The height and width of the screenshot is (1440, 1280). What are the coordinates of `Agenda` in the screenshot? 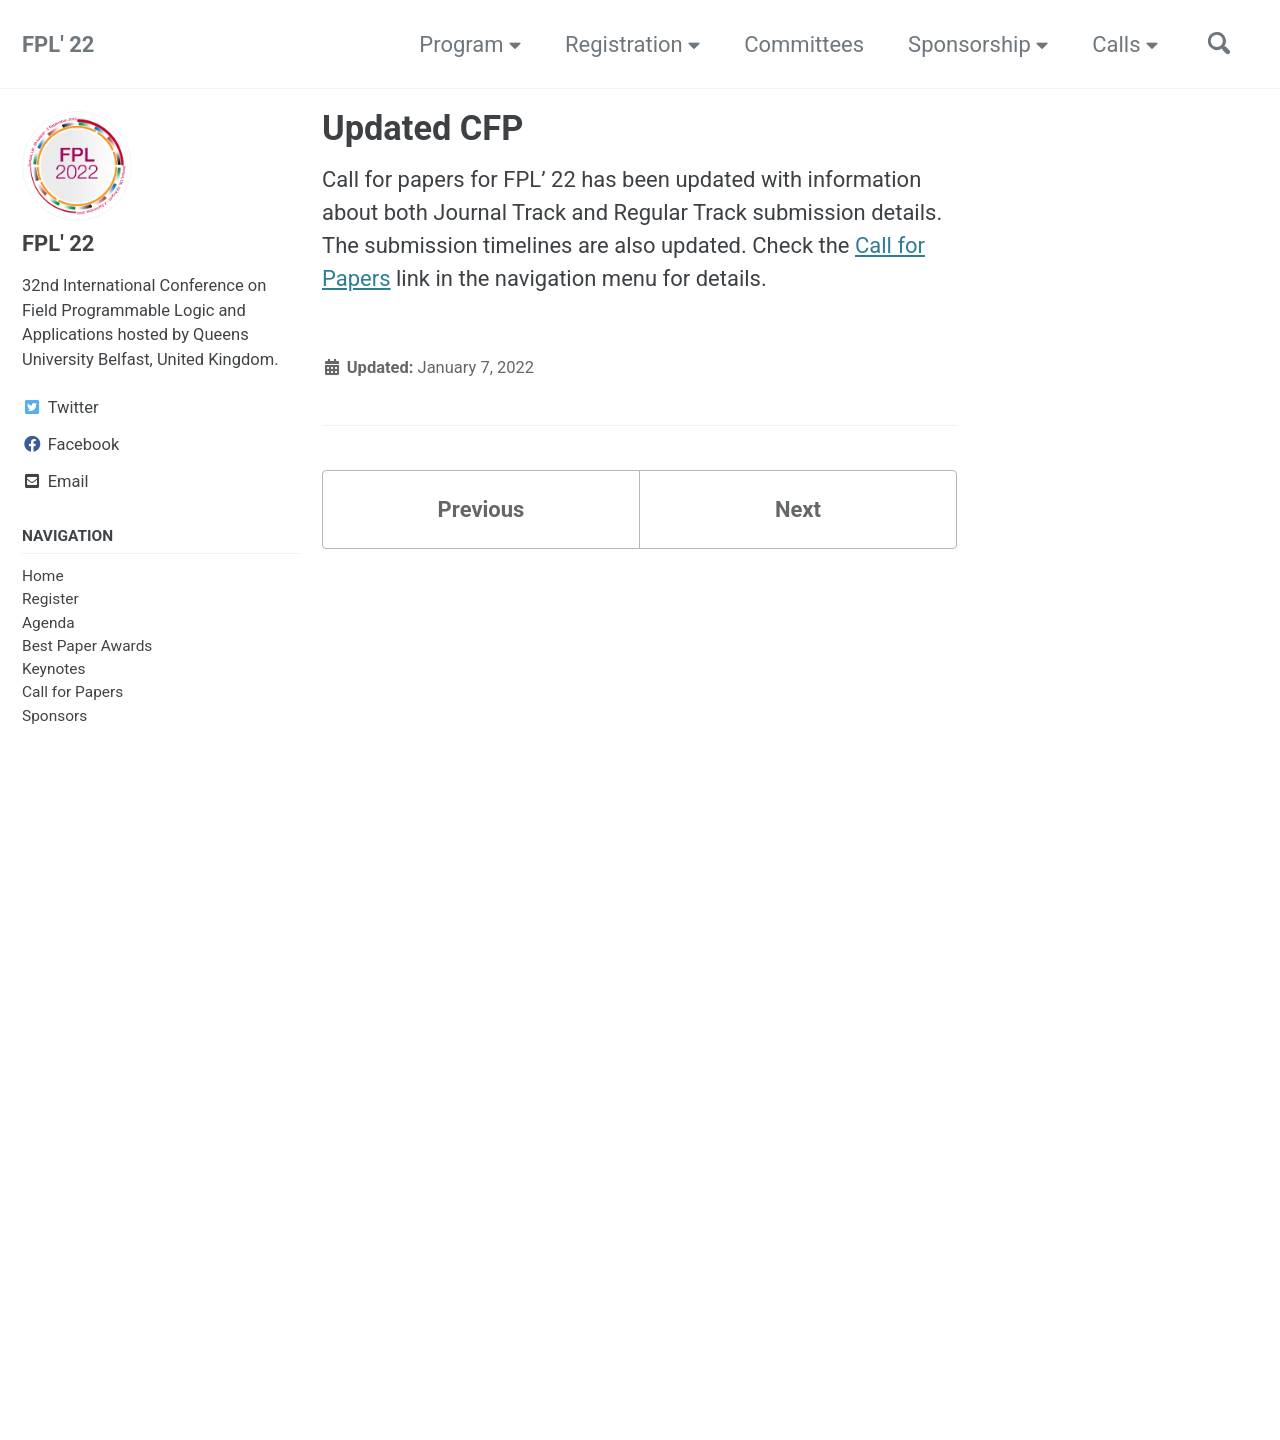 It's located at (48, 623).